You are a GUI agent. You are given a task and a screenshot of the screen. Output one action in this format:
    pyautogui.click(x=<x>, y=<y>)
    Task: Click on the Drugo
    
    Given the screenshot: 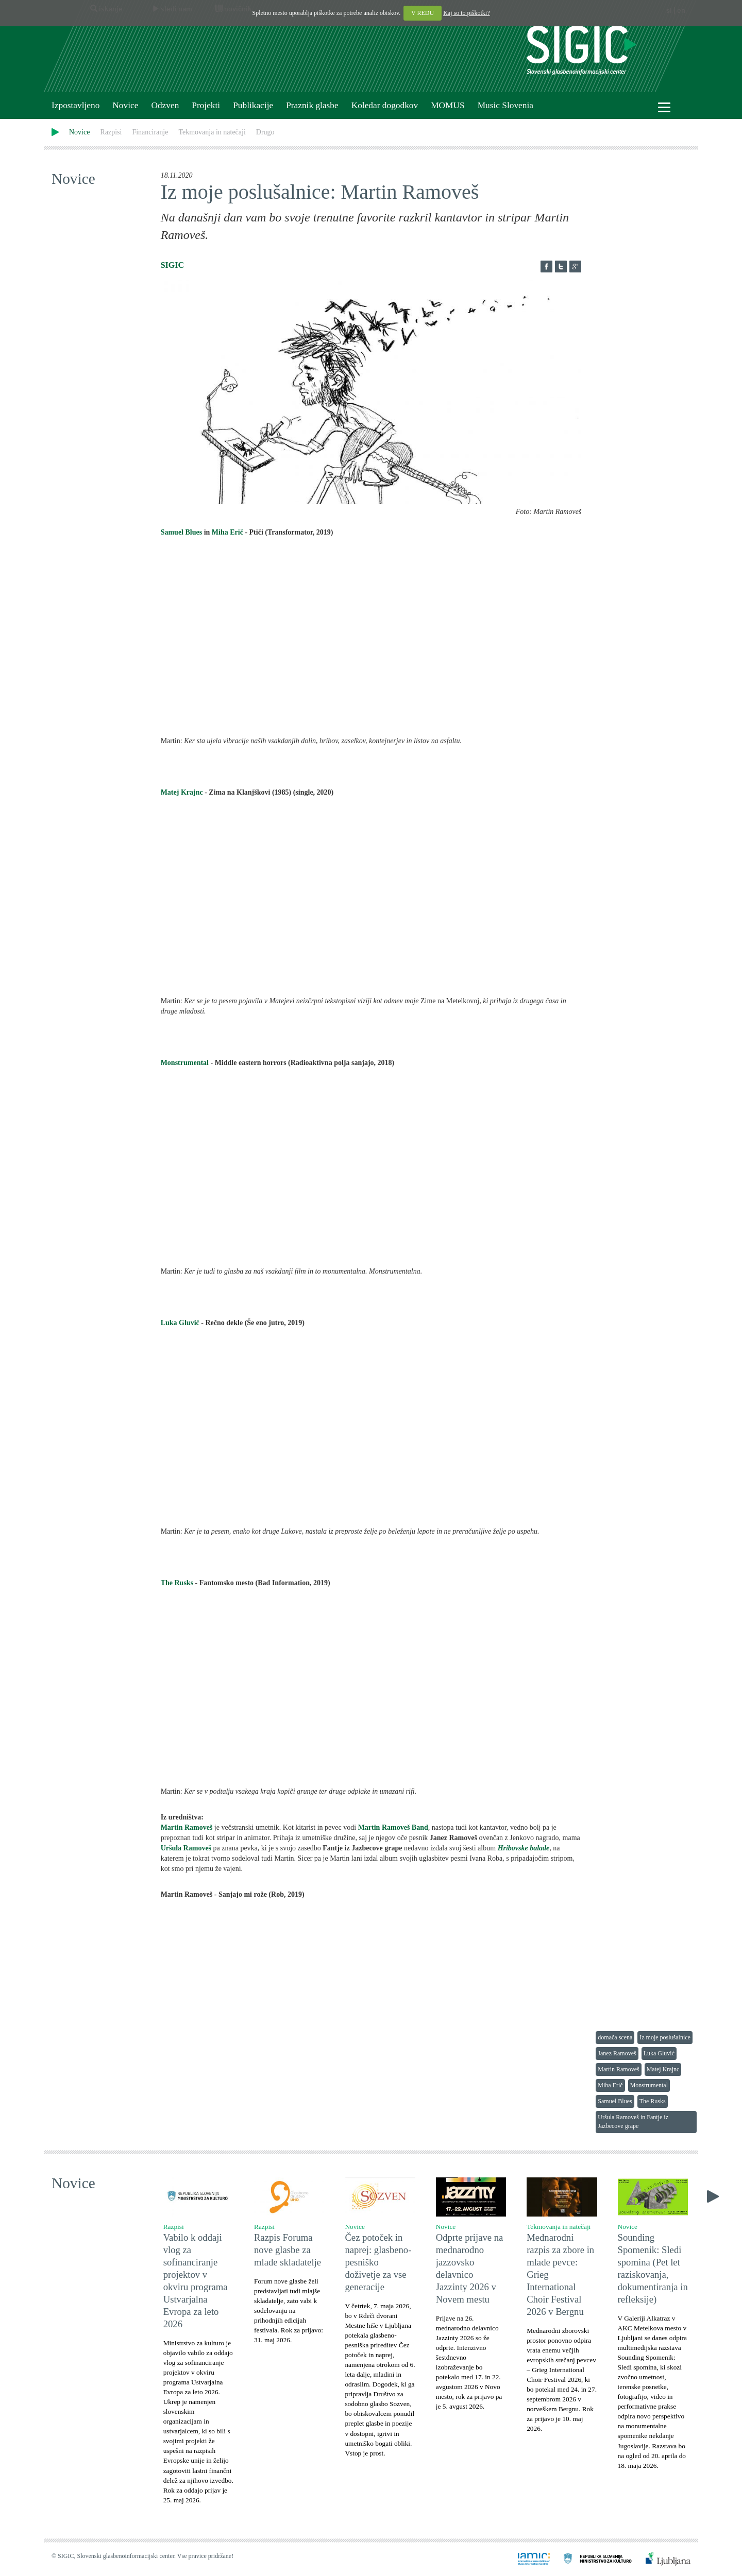 What is the action you would take?
    pyautogui.click(x=265, y=132)
    